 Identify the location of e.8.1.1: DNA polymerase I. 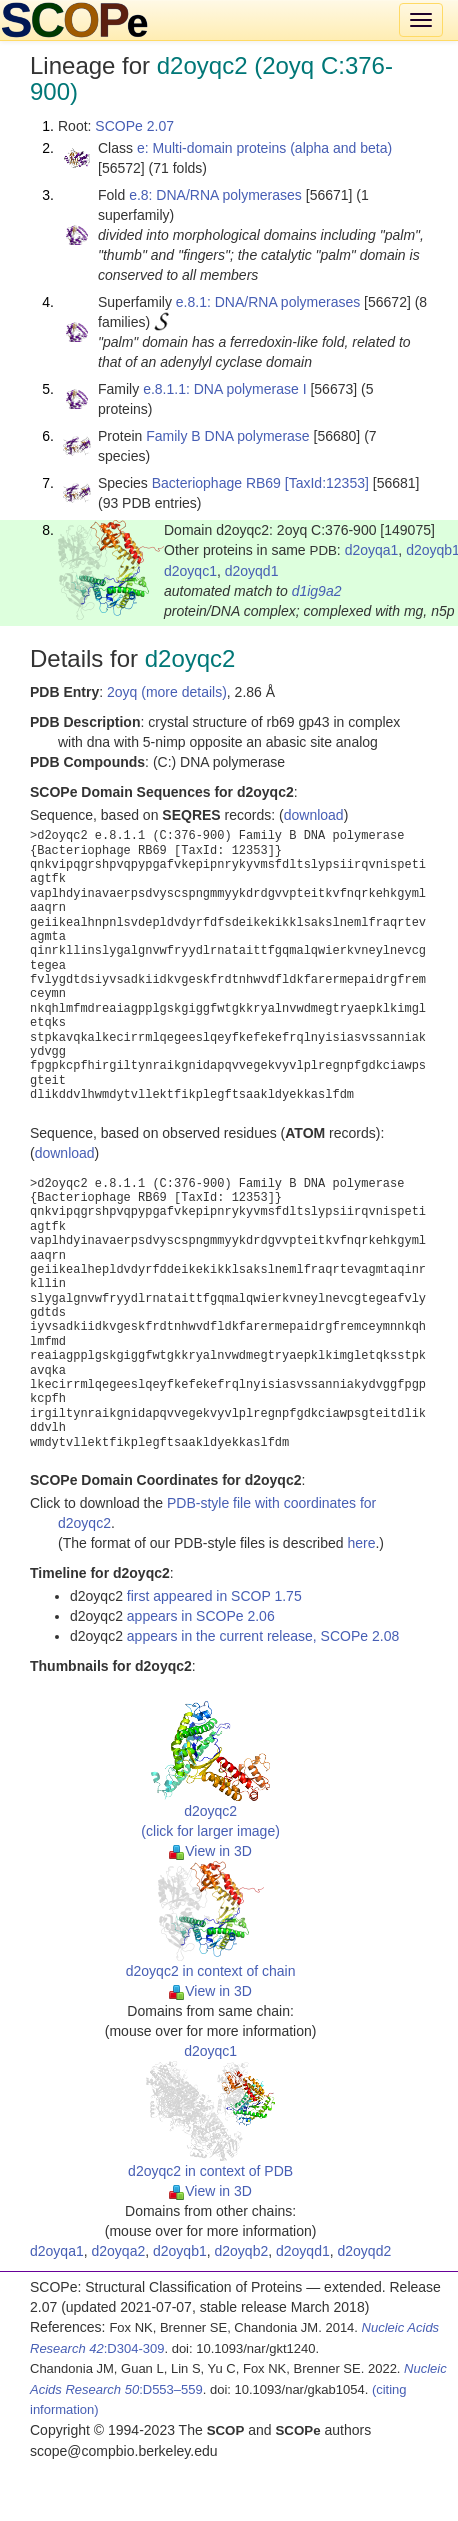
(224, 389).